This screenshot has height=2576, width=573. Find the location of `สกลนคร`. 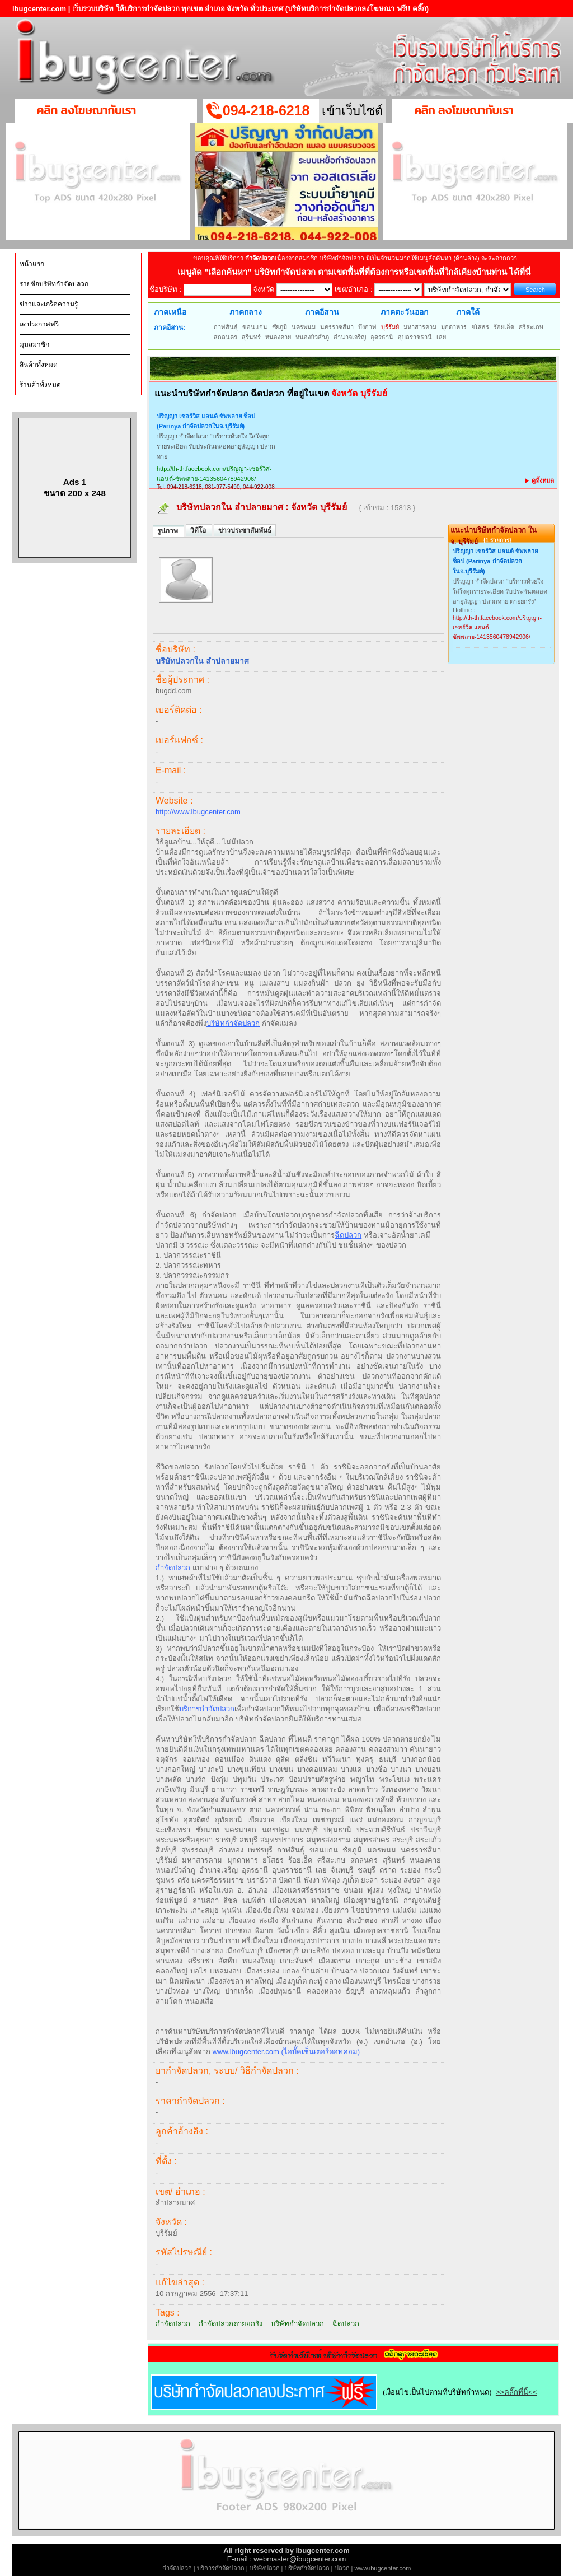

สกลนคร is located at coordinates (225, 337).